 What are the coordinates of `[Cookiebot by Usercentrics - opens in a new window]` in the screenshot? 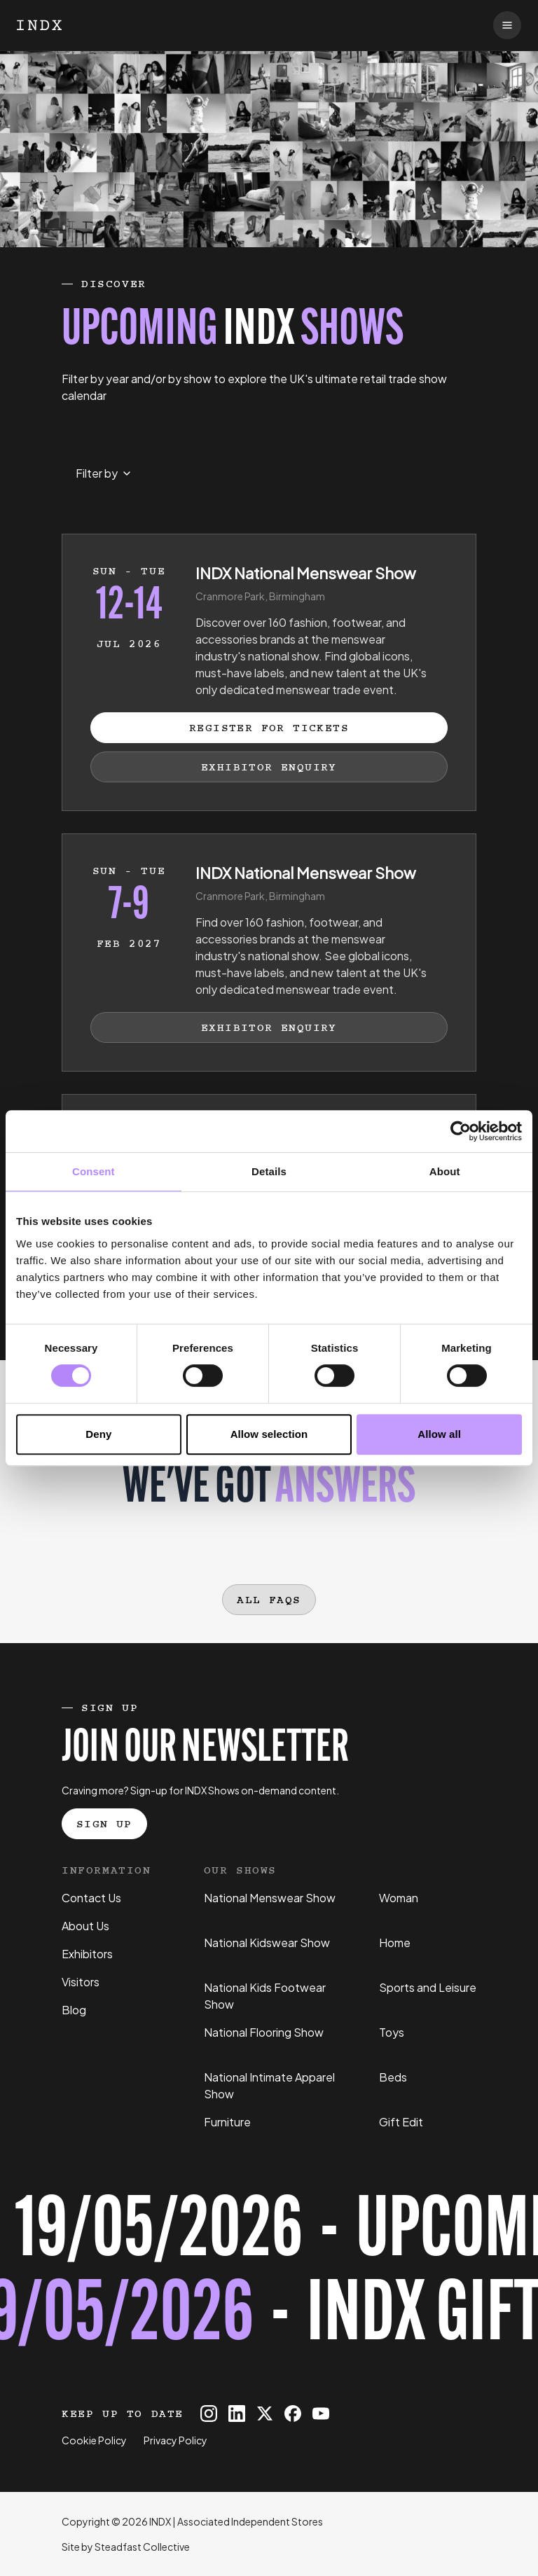 It's located at (460, 1131).